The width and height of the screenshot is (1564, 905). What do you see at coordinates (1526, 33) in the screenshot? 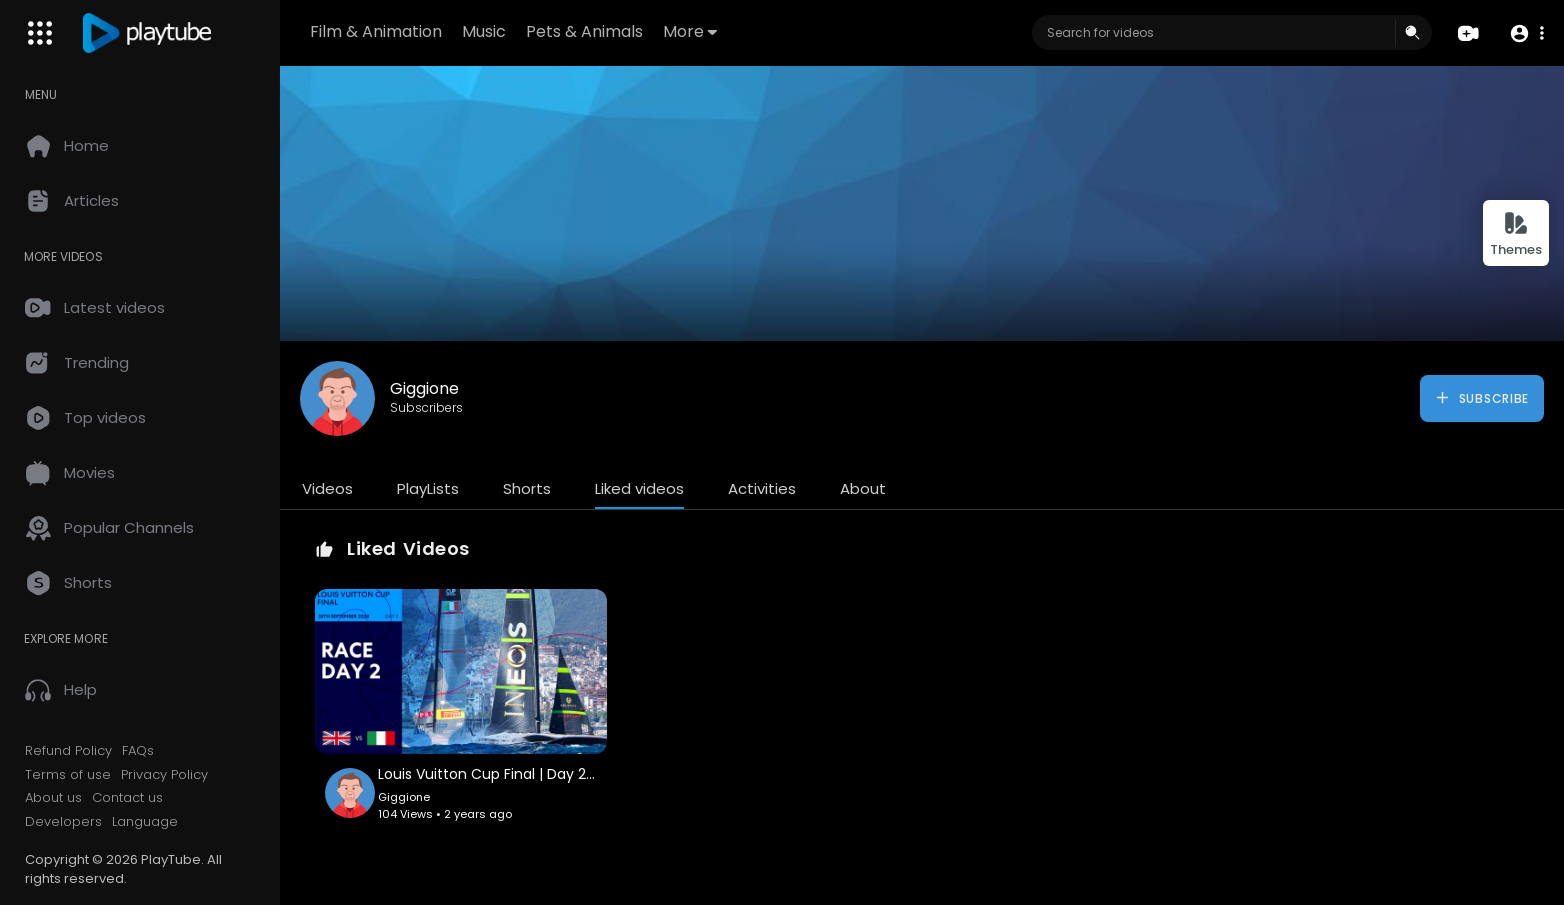
I see `[button]` at bounding box center [1526, 33].